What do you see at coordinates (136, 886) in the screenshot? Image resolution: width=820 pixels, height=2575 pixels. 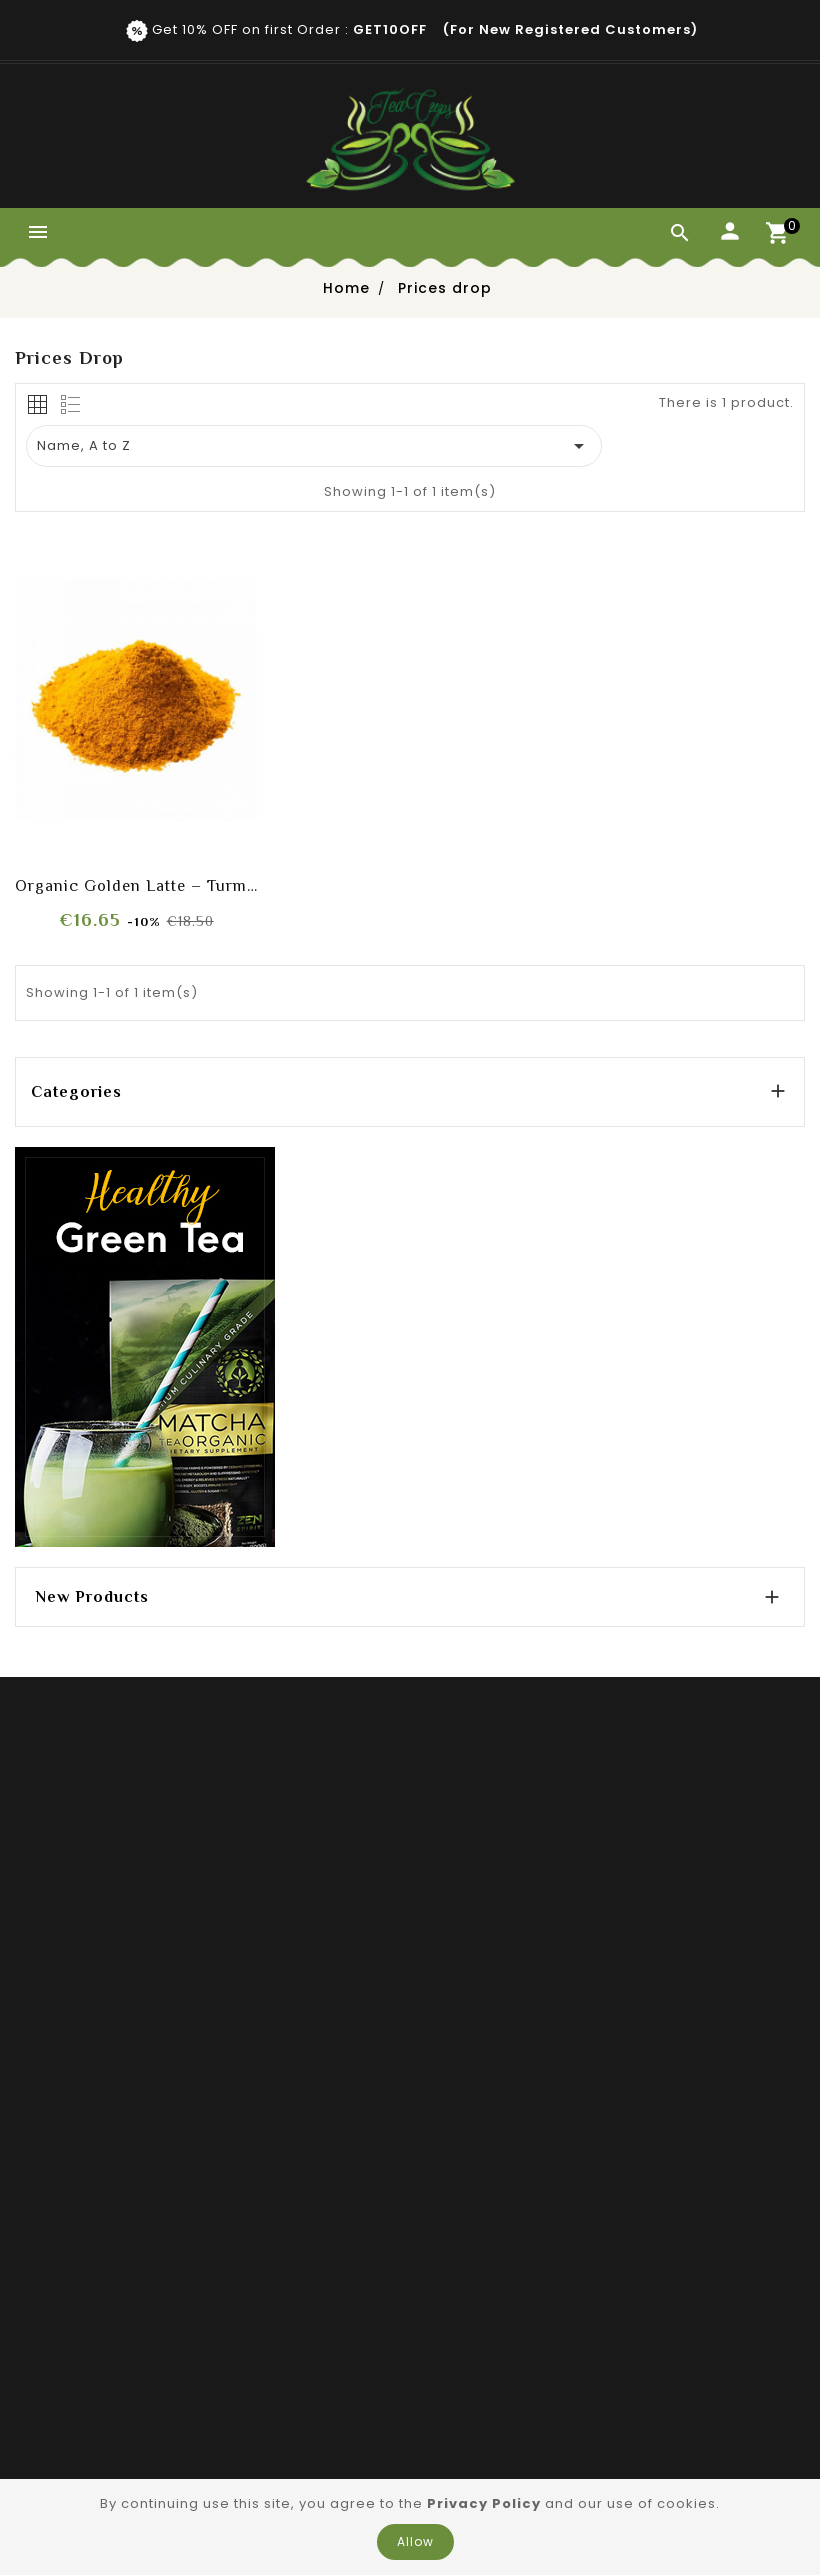 I see `Organic Golden Latte – Turmeric & Vanilla Blend (Caffeine-Free)` at bounding box center [136, 886].